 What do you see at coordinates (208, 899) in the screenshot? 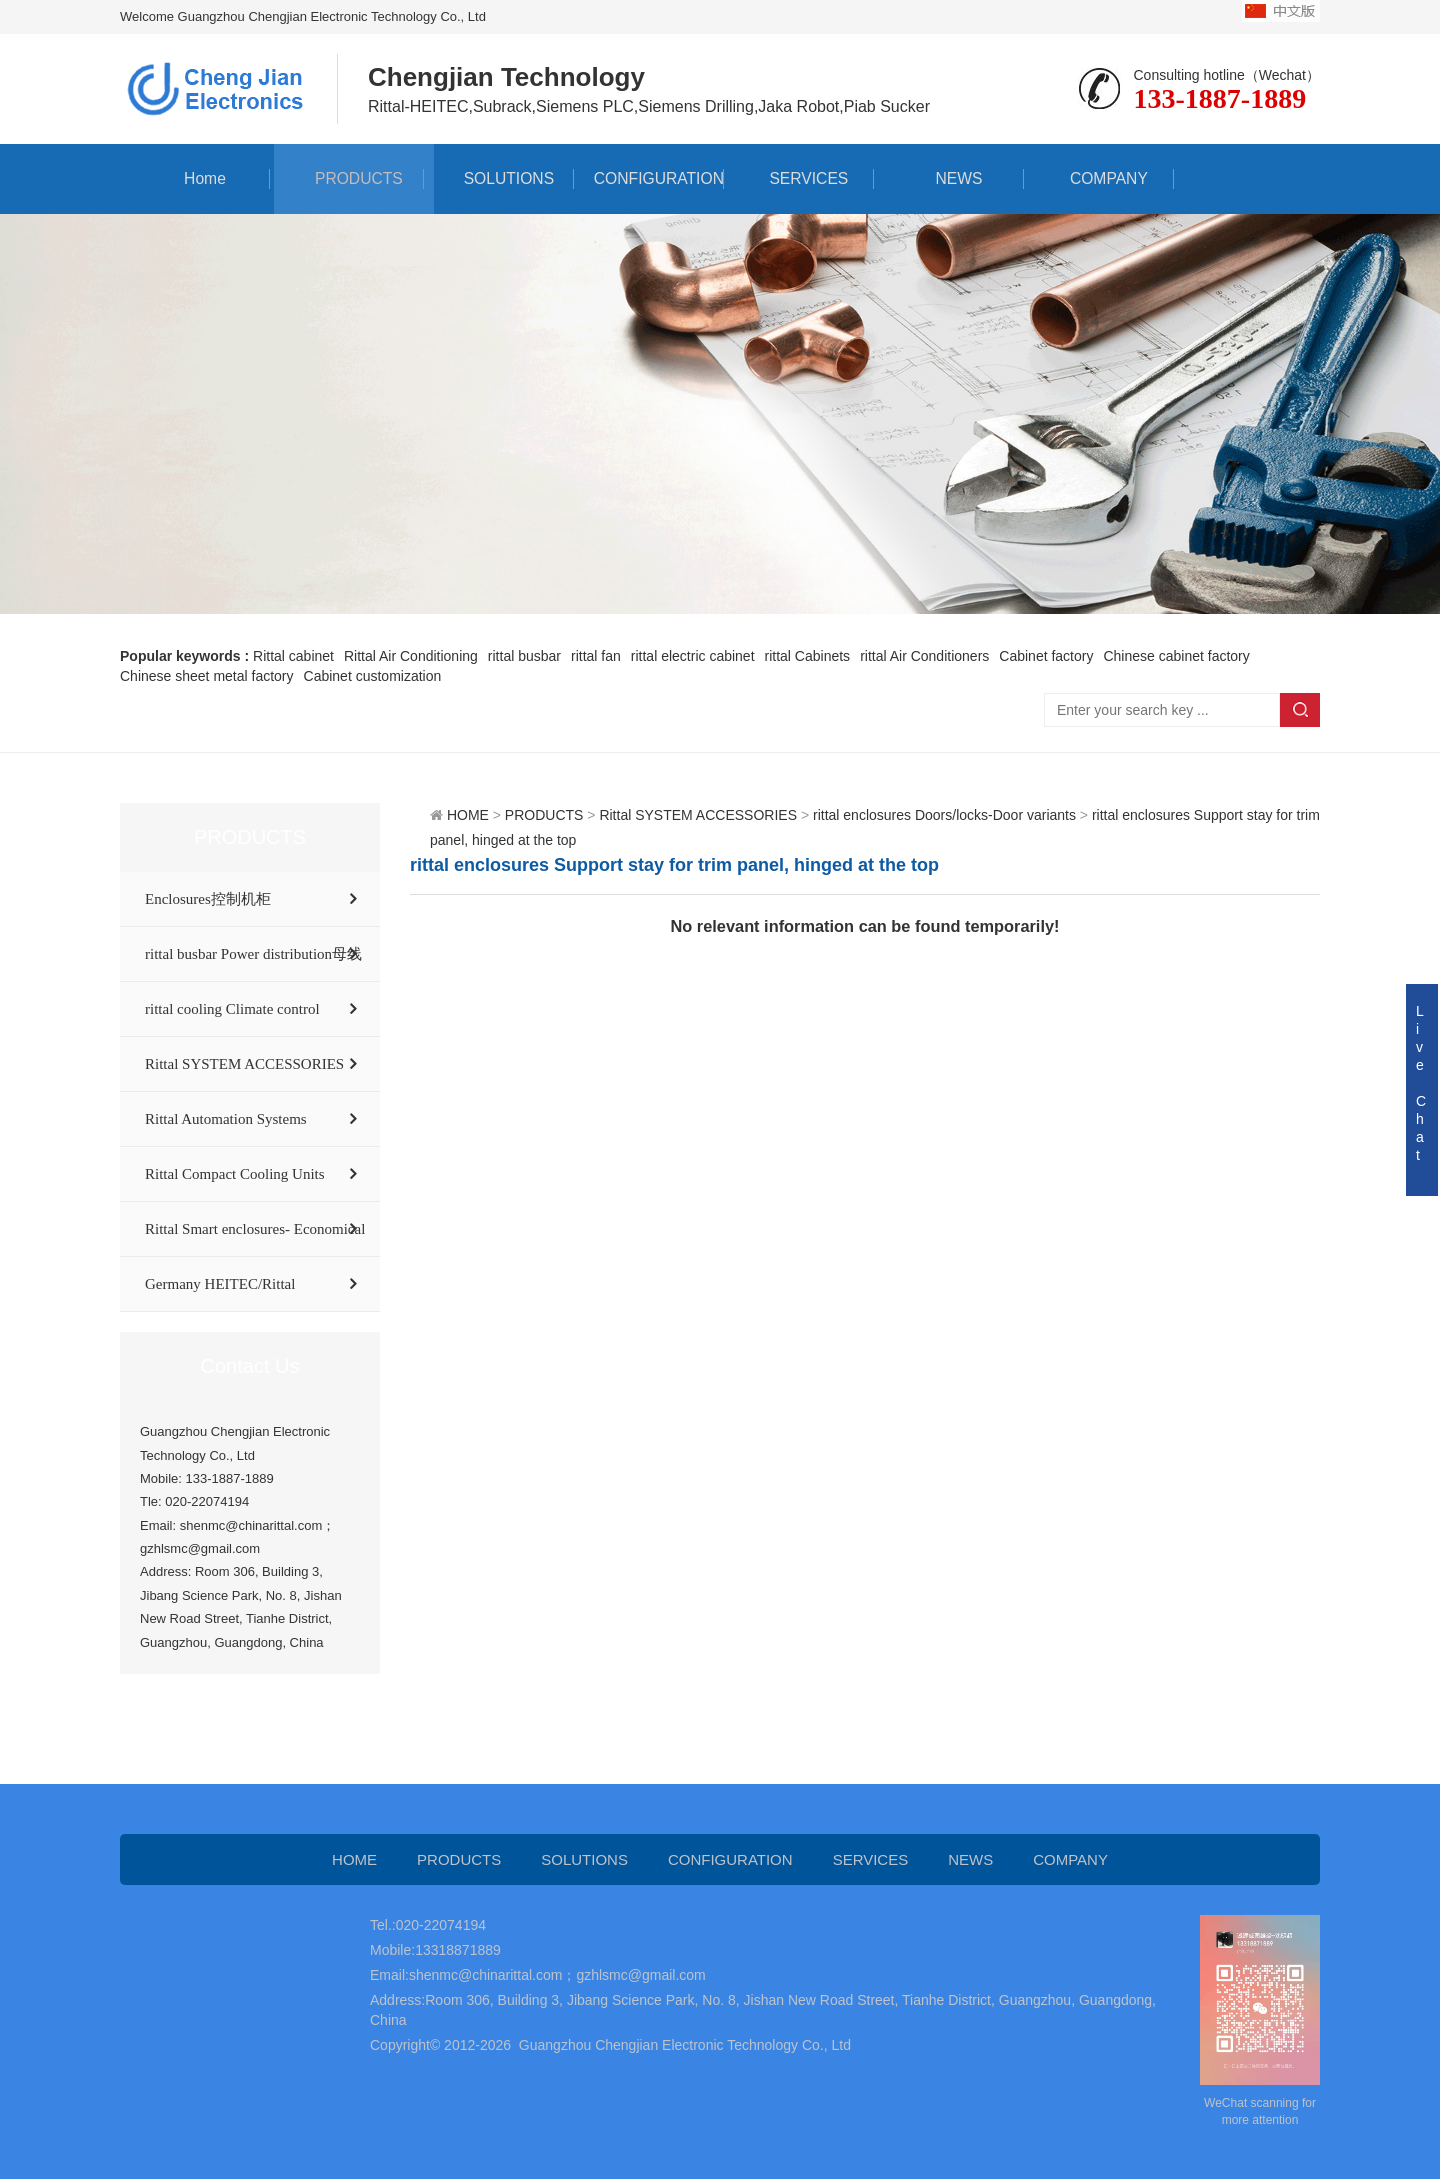
I see `Enclosures控制机柜` at bounding box center [208, 899].